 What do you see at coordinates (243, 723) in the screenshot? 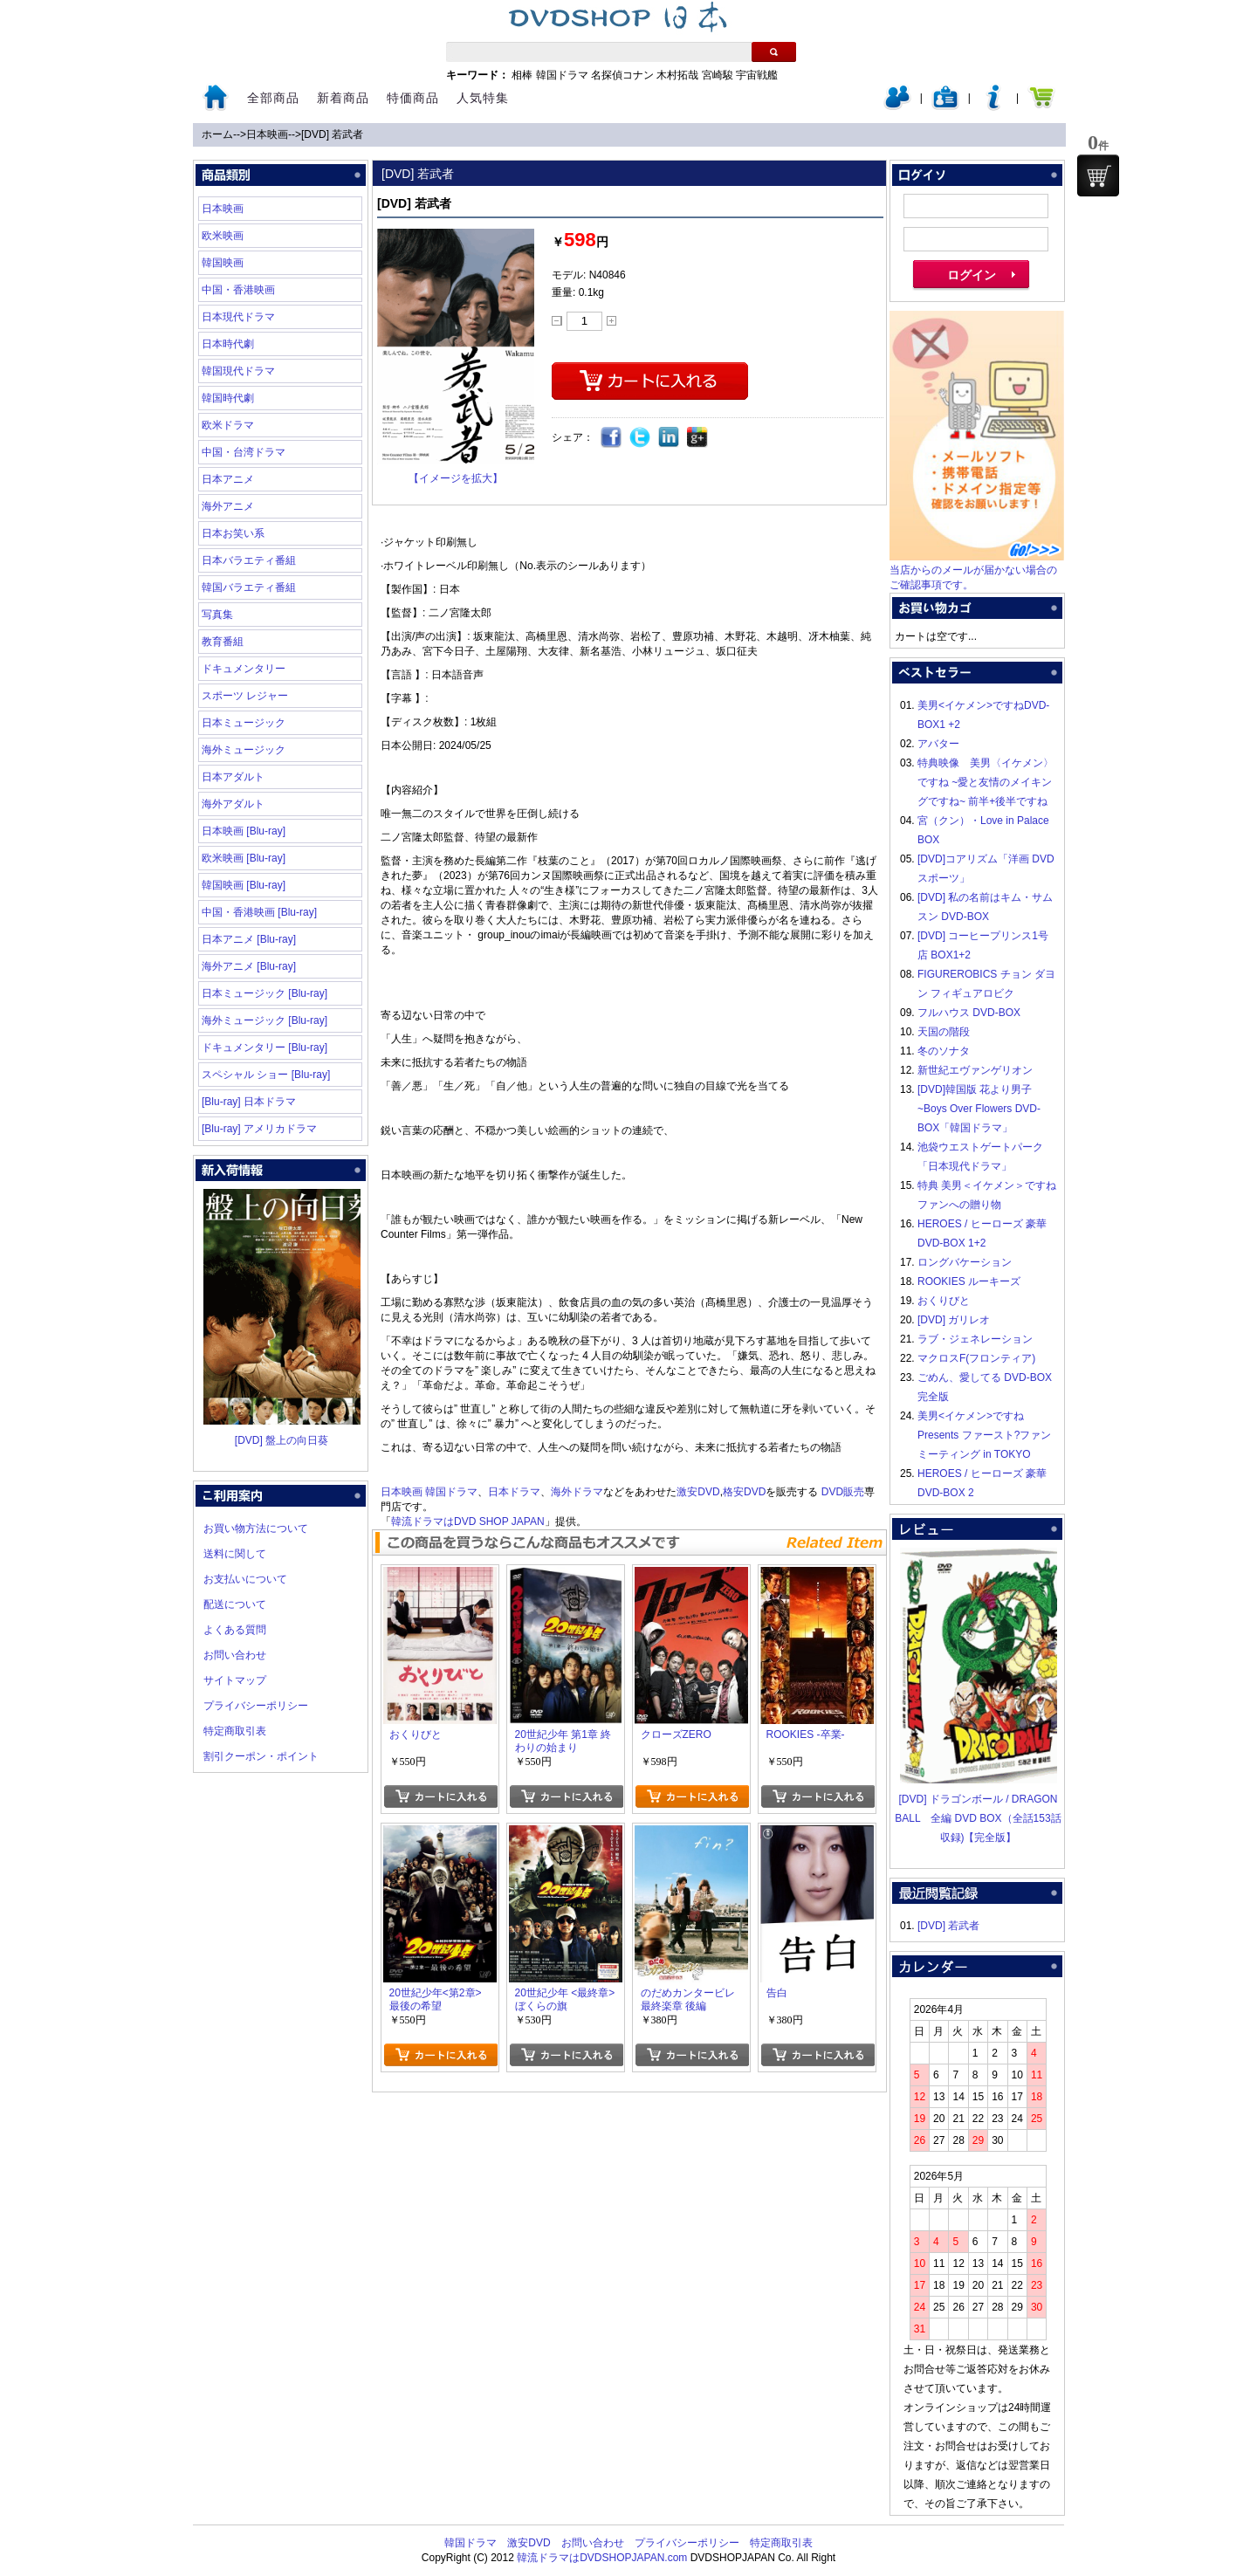
I see `日本ミュージック` at bounding box center [243, 723].